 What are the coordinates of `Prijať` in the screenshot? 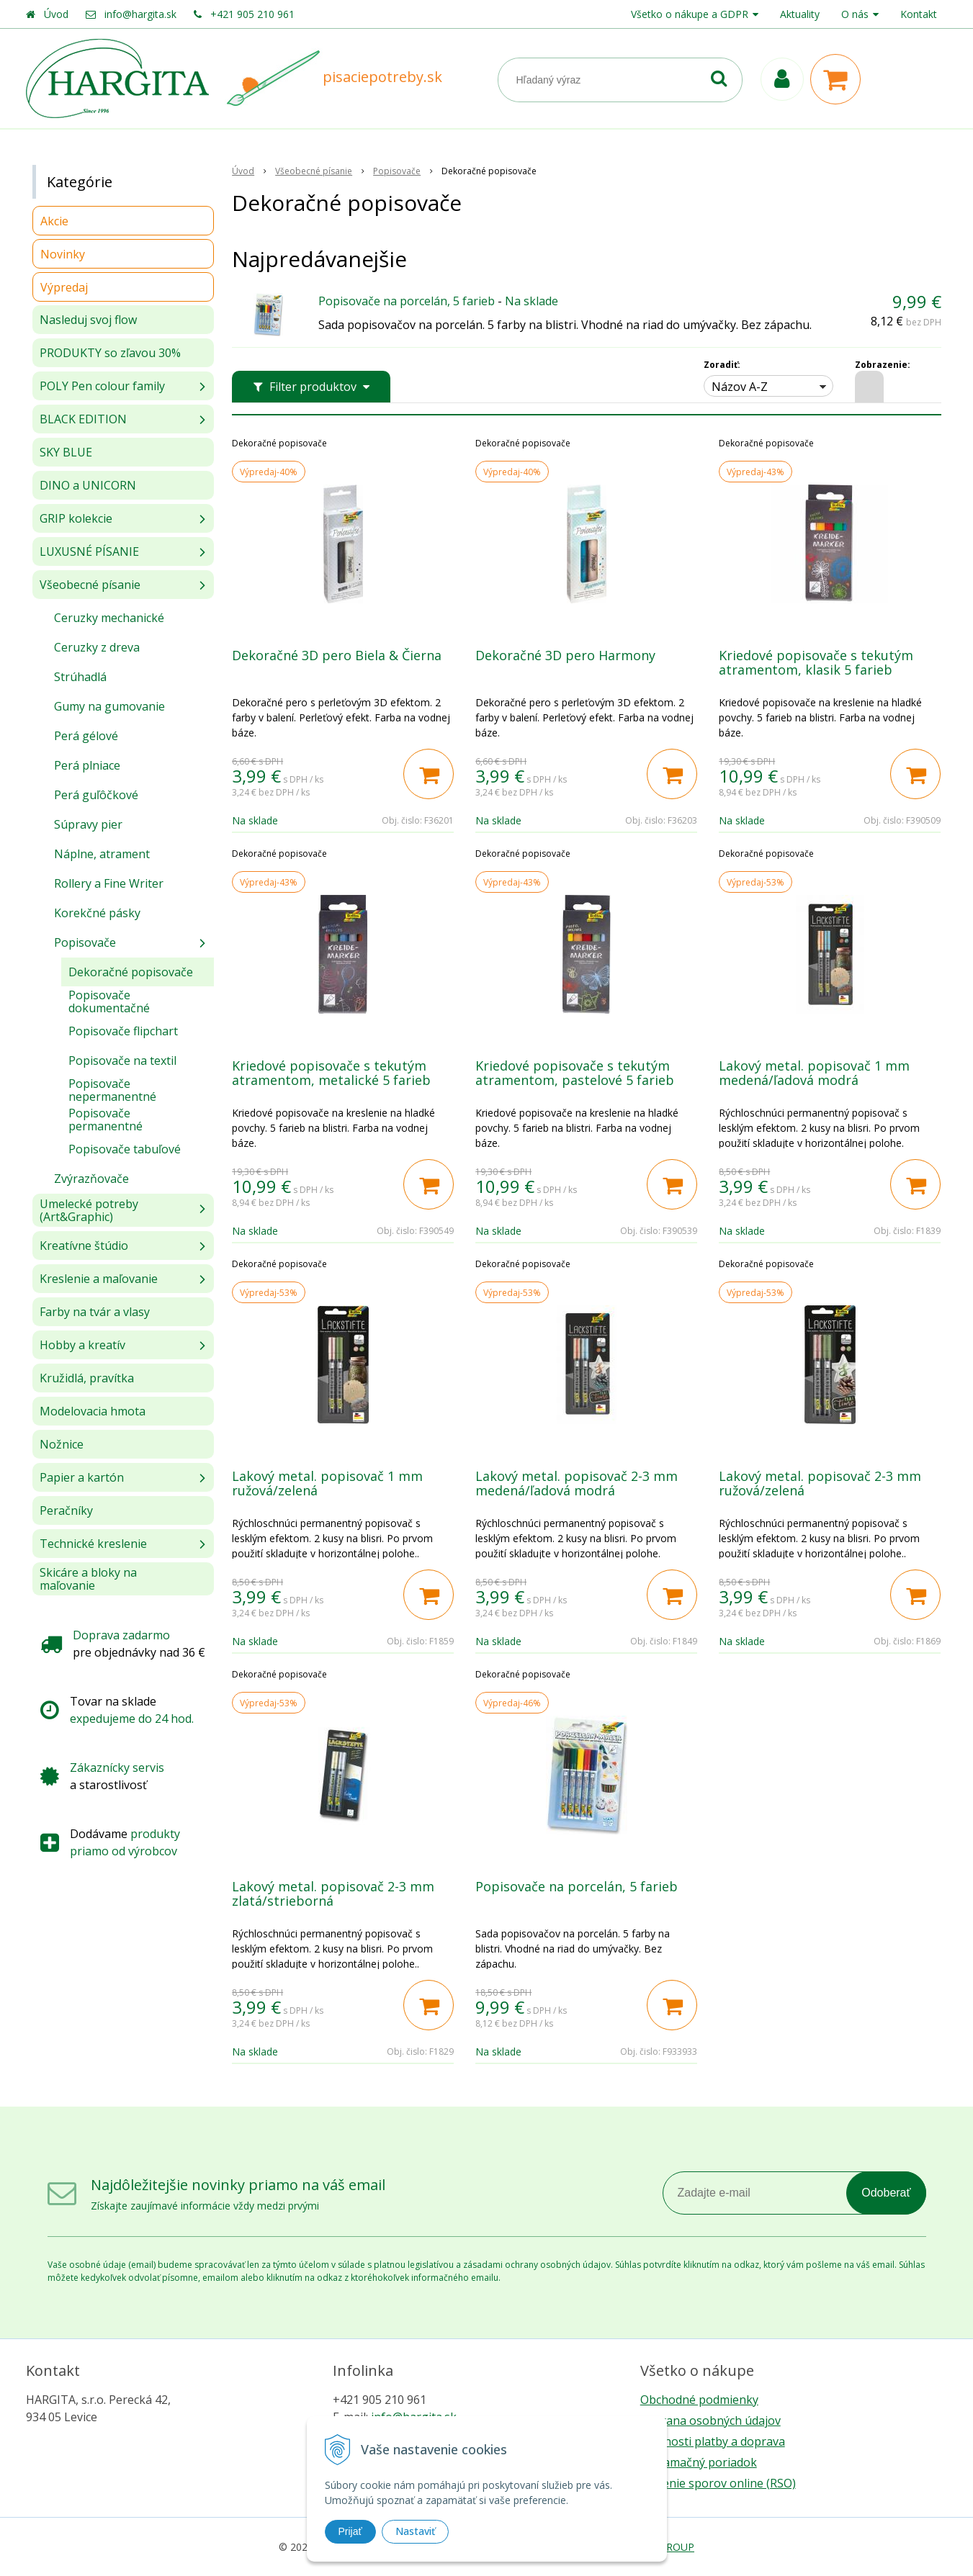 It's located at (350, 2531).